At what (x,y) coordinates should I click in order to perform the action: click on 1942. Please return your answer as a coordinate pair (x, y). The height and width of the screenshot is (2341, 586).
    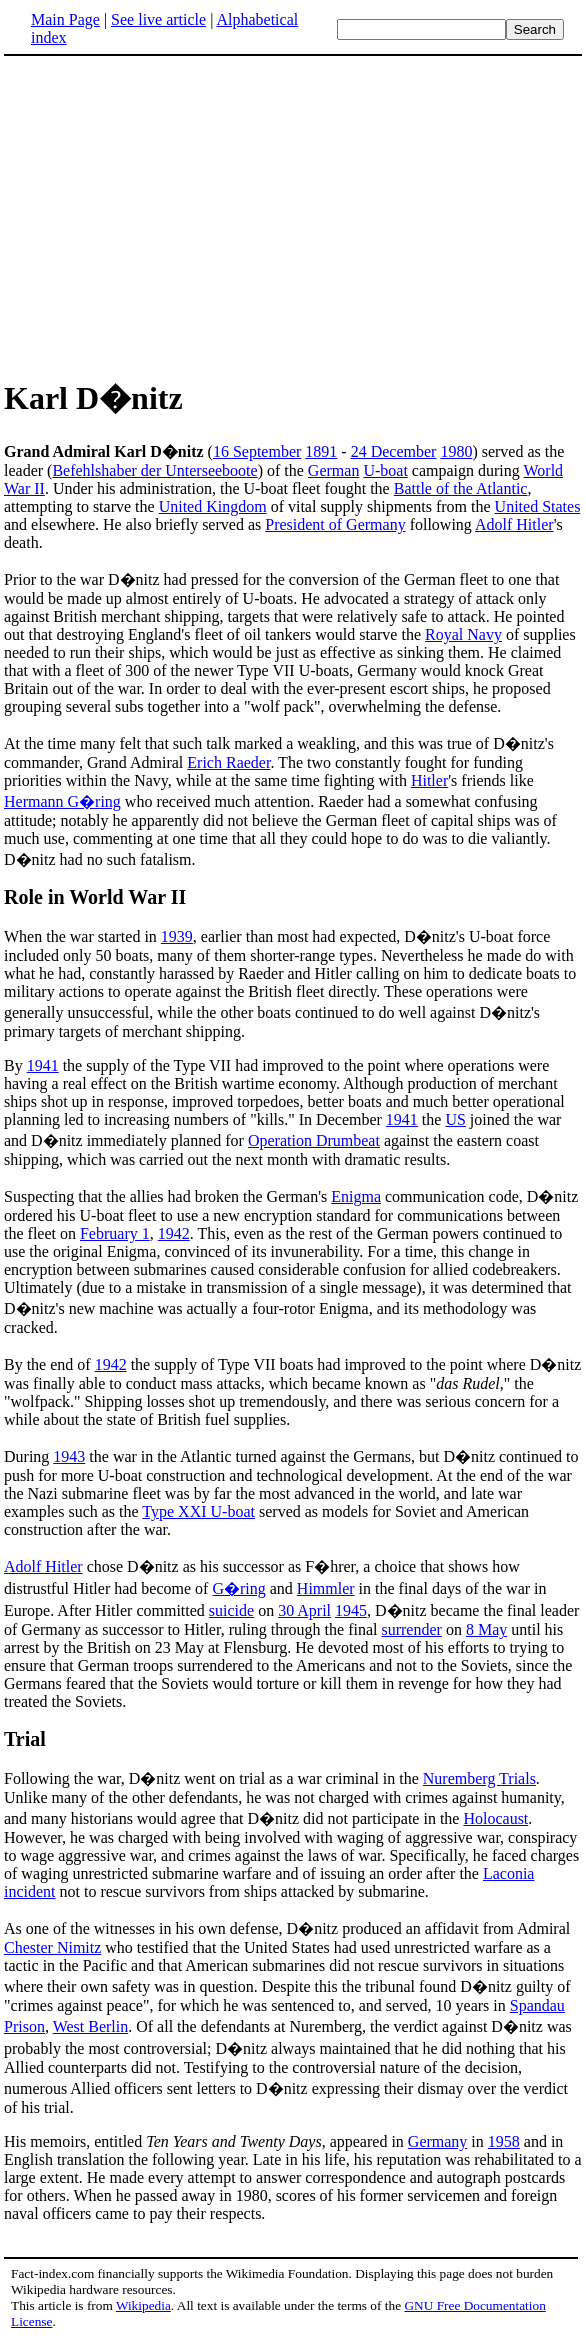
    Looking at the image, I should click on (174, 1233).